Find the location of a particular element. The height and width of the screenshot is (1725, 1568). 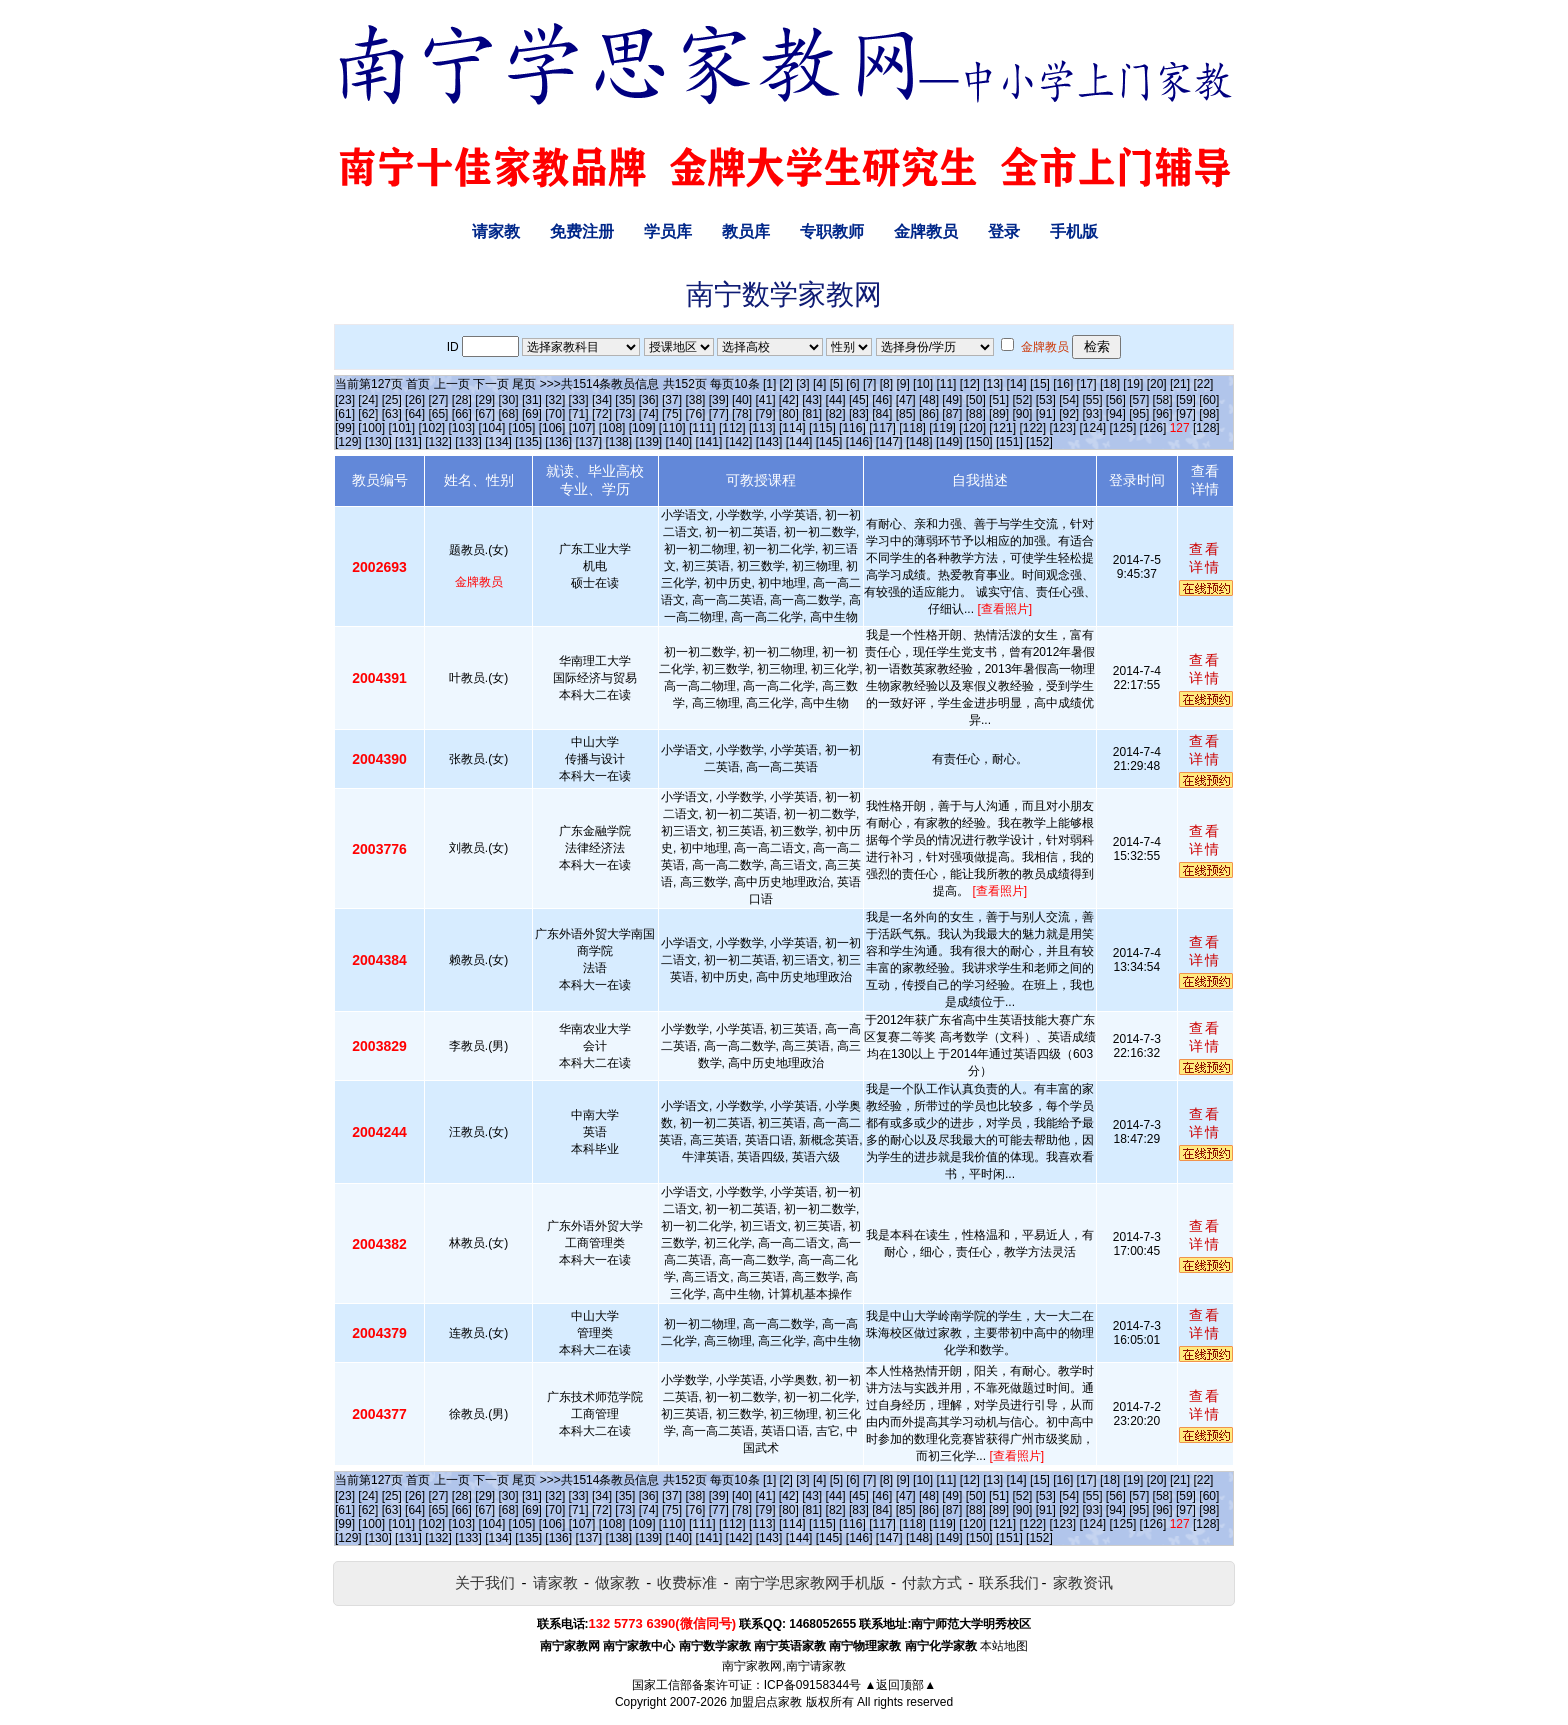

关于我们 is located at coordinates (485, 1582).